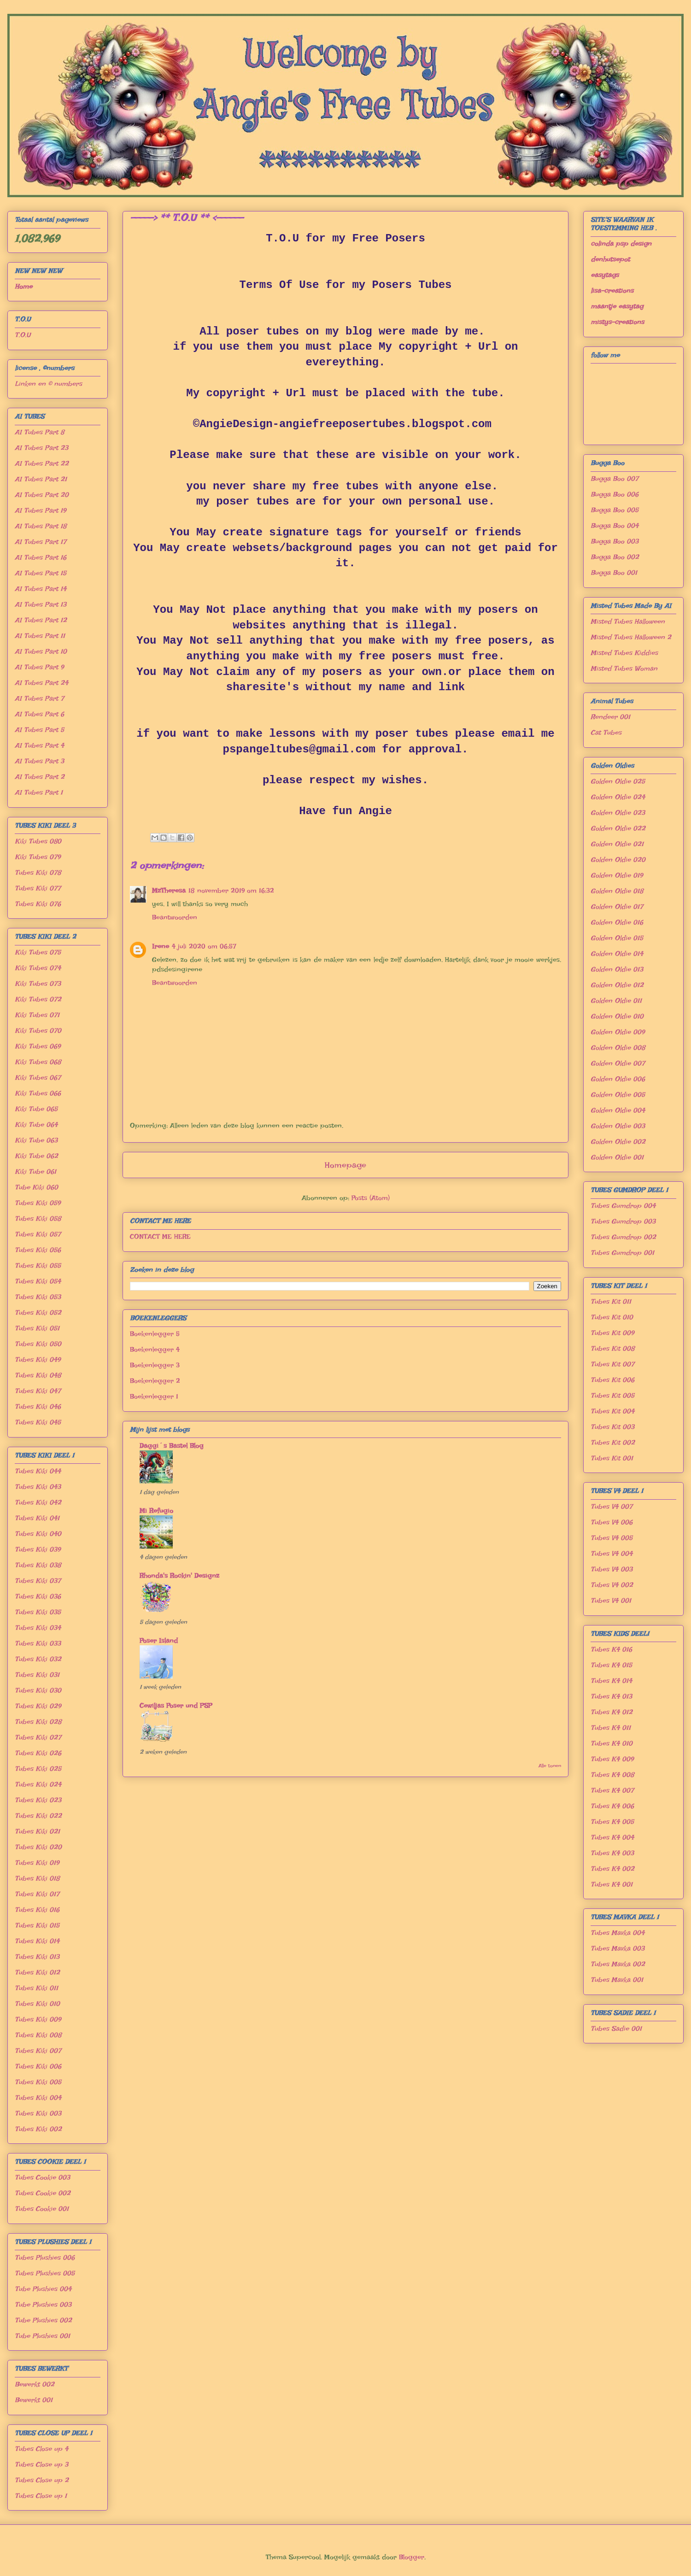  I want to click on Golden Oldie 013, so click(617, 969).